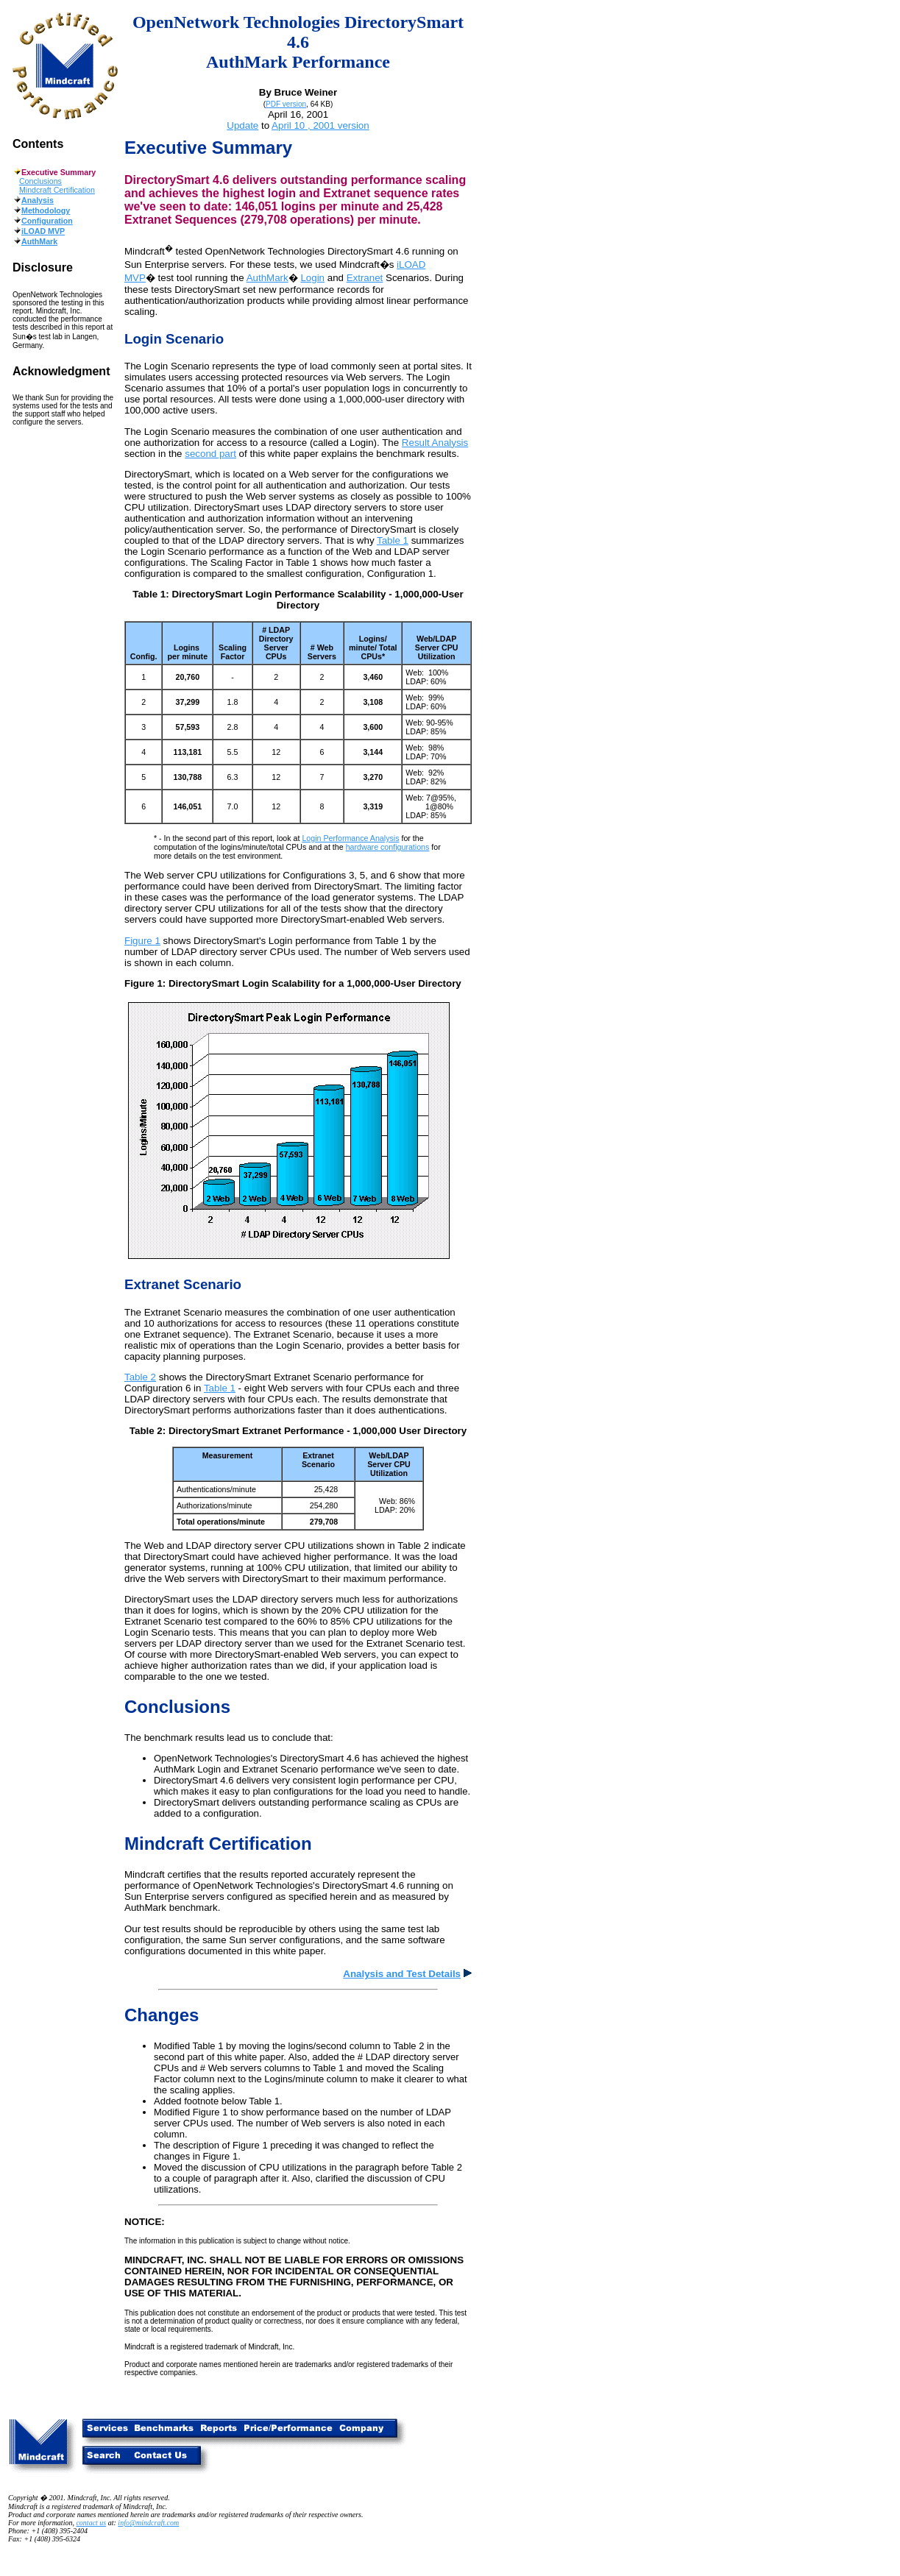  I want to click on Login Performance Analysis, so click(350, 838).